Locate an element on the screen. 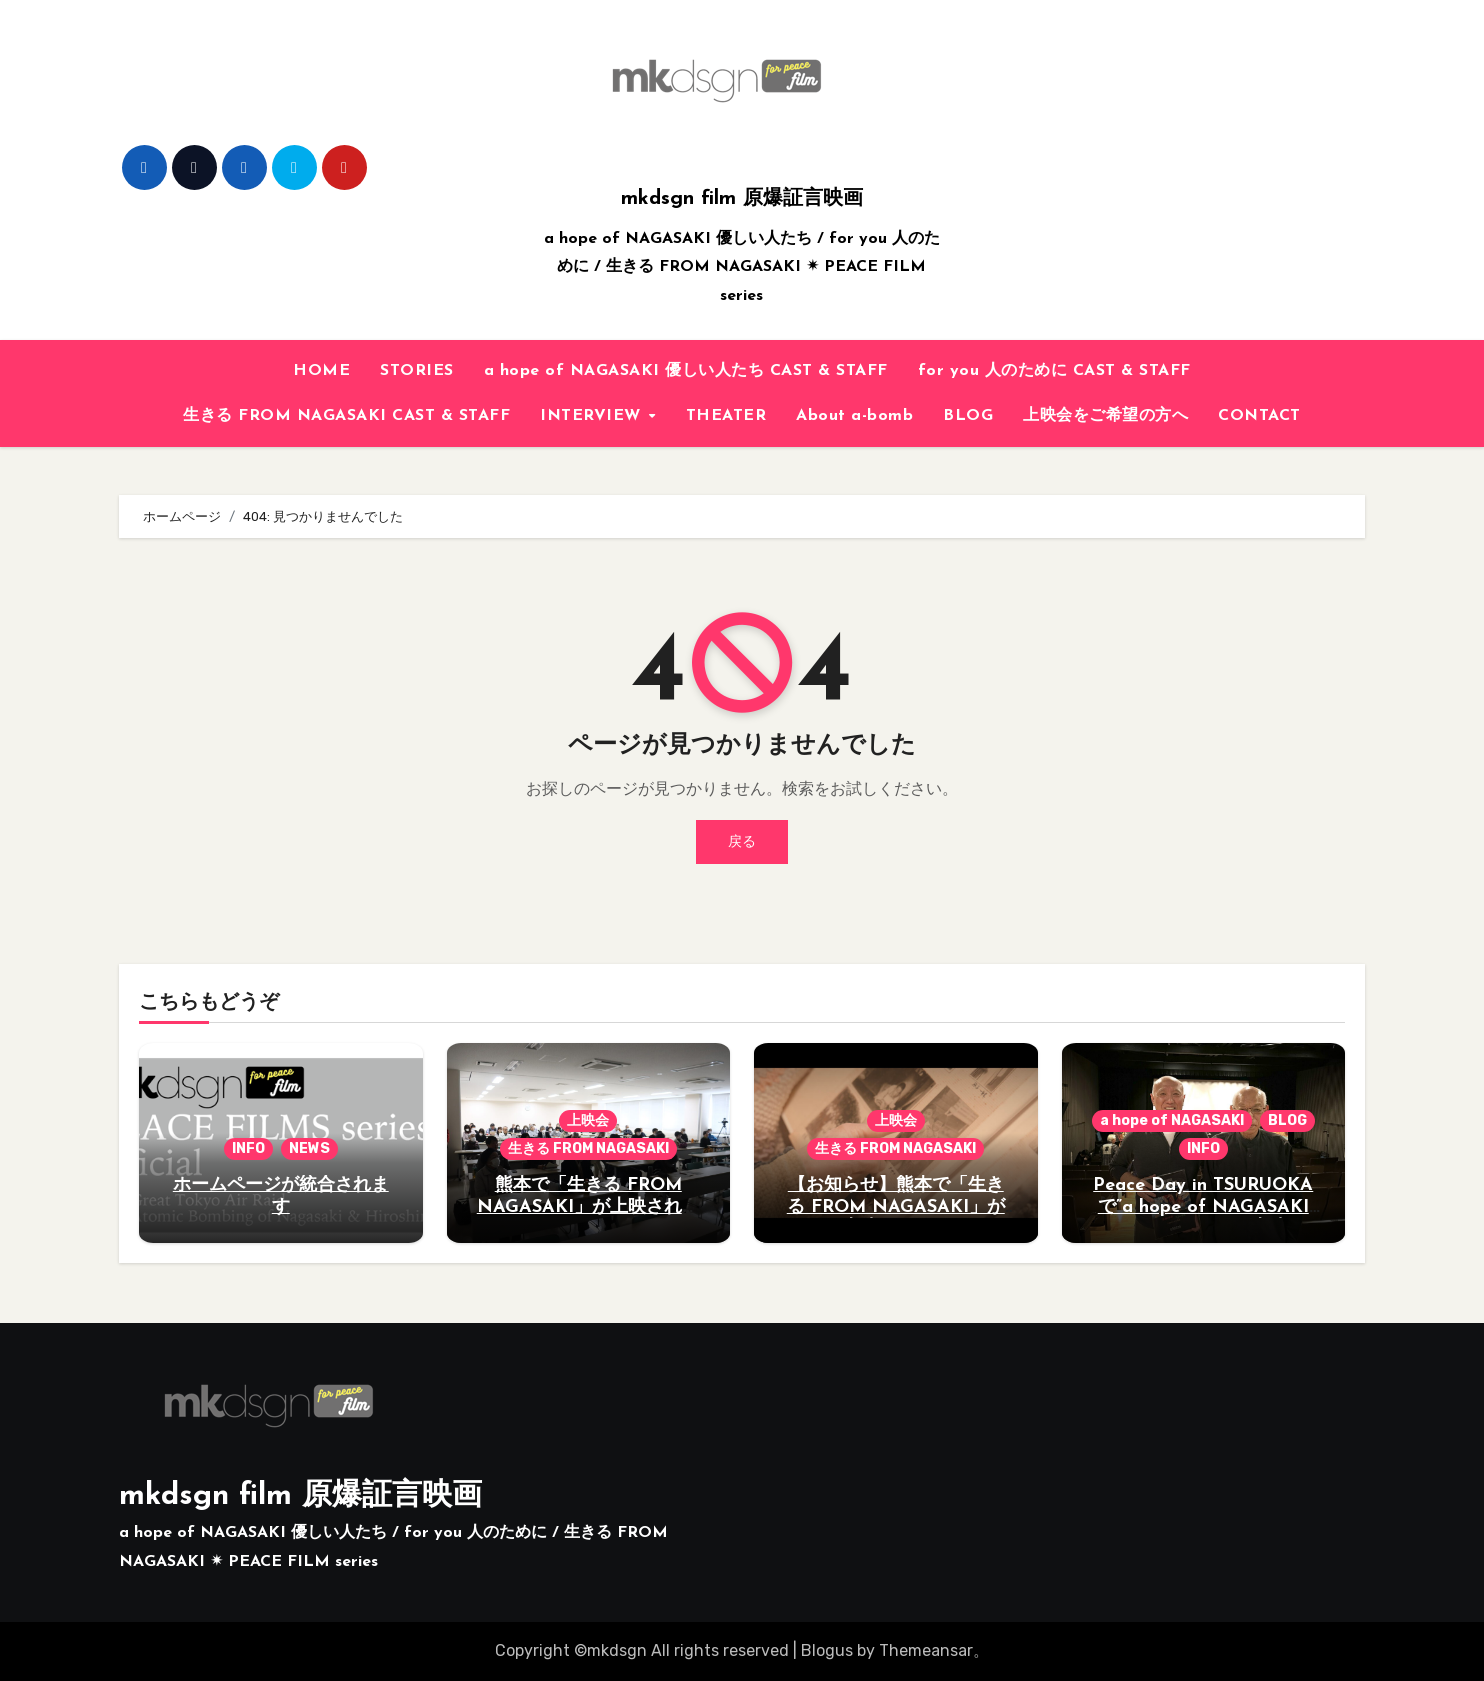 The width and height of the screenshot is (1484, 1681). mkdsgn film 原爆証言映画 is located at coordinates (742, 199).